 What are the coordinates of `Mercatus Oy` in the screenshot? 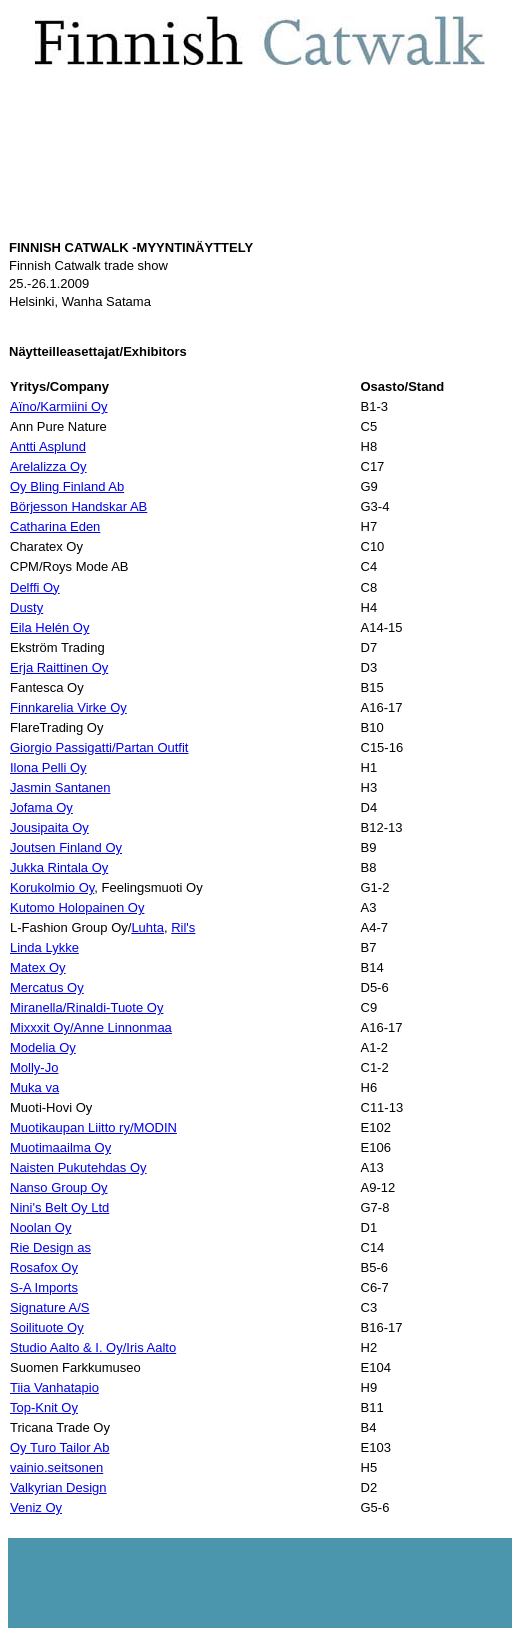 It's located at (47, 987).